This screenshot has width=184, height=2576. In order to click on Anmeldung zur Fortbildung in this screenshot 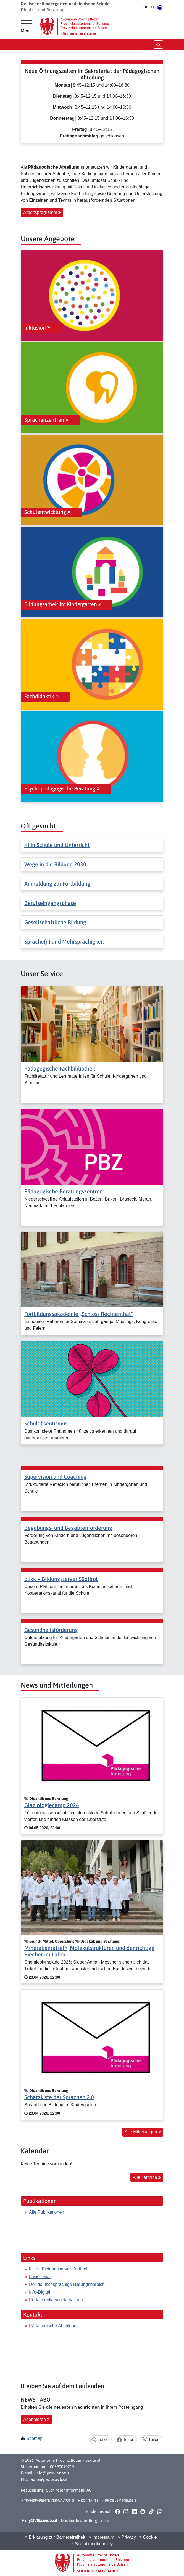, I will do `click(57, 883)`.